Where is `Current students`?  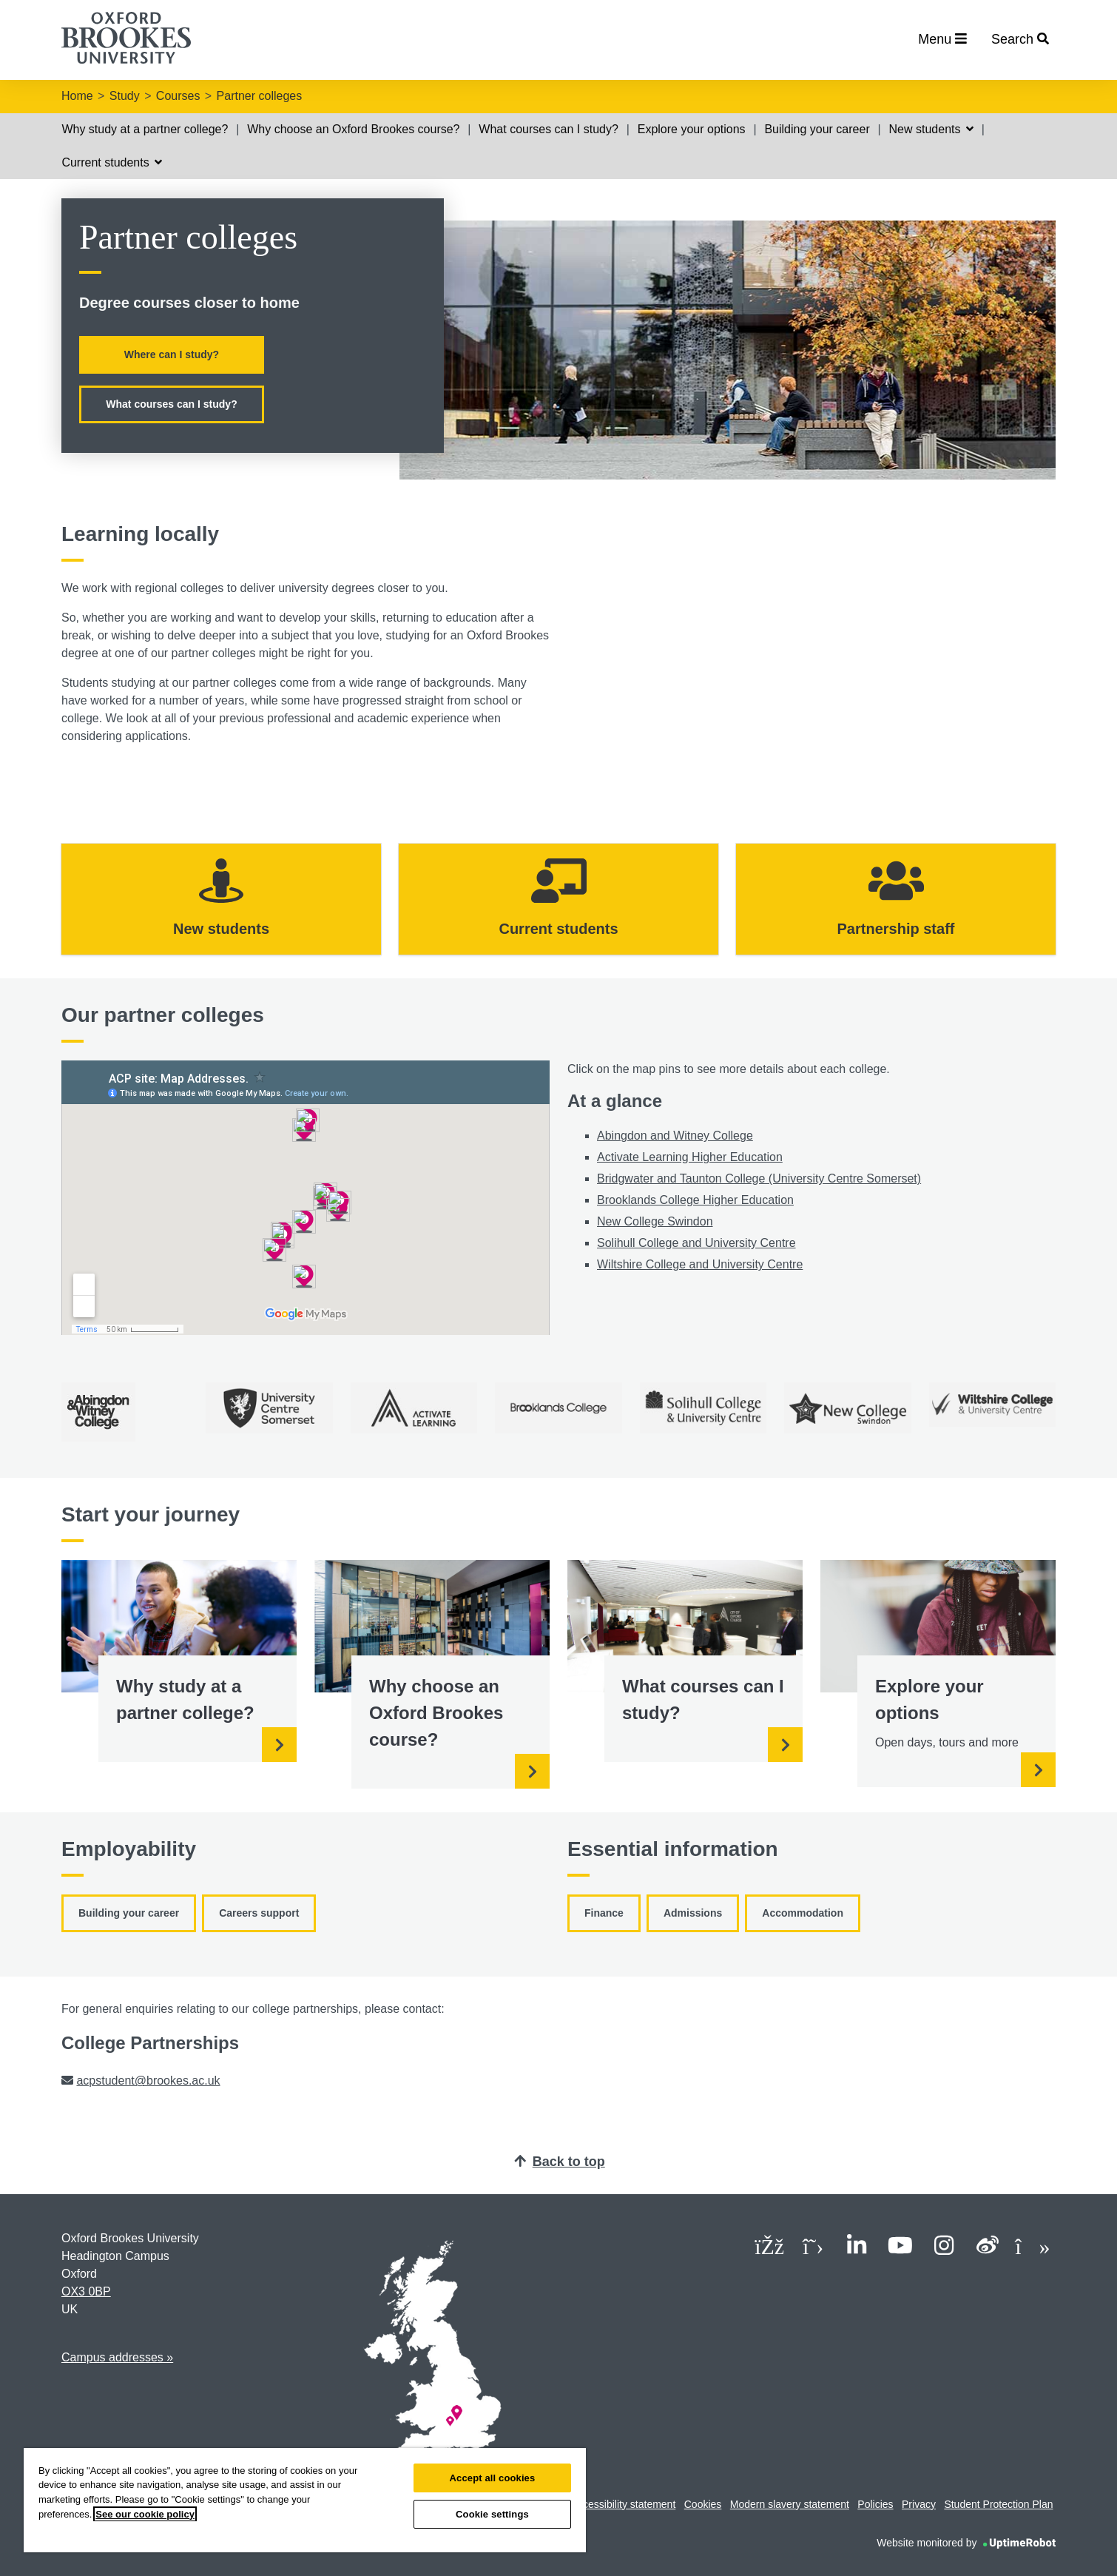
Current students is located at coordinates (111, 162).